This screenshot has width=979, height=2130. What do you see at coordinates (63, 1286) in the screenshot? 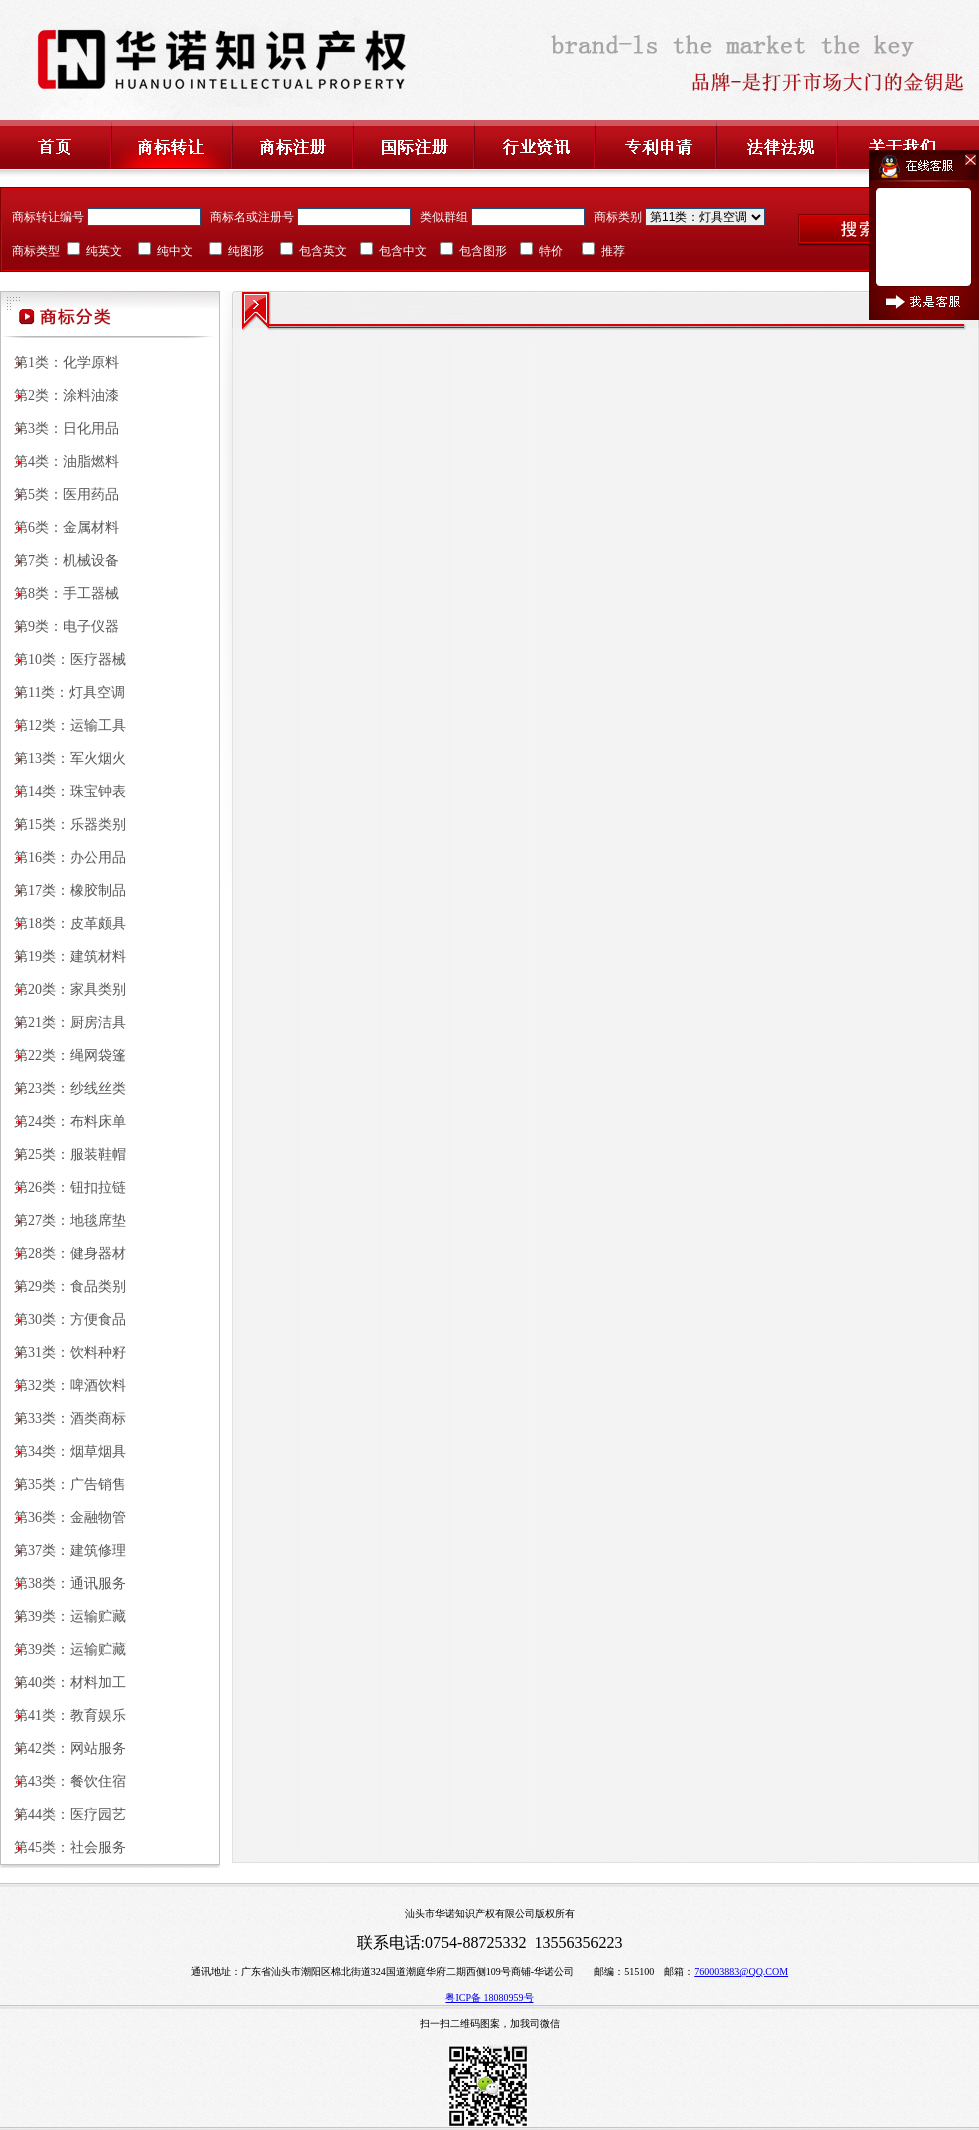
I see `第29类：食品类别` at bounding box center [63, 1286].